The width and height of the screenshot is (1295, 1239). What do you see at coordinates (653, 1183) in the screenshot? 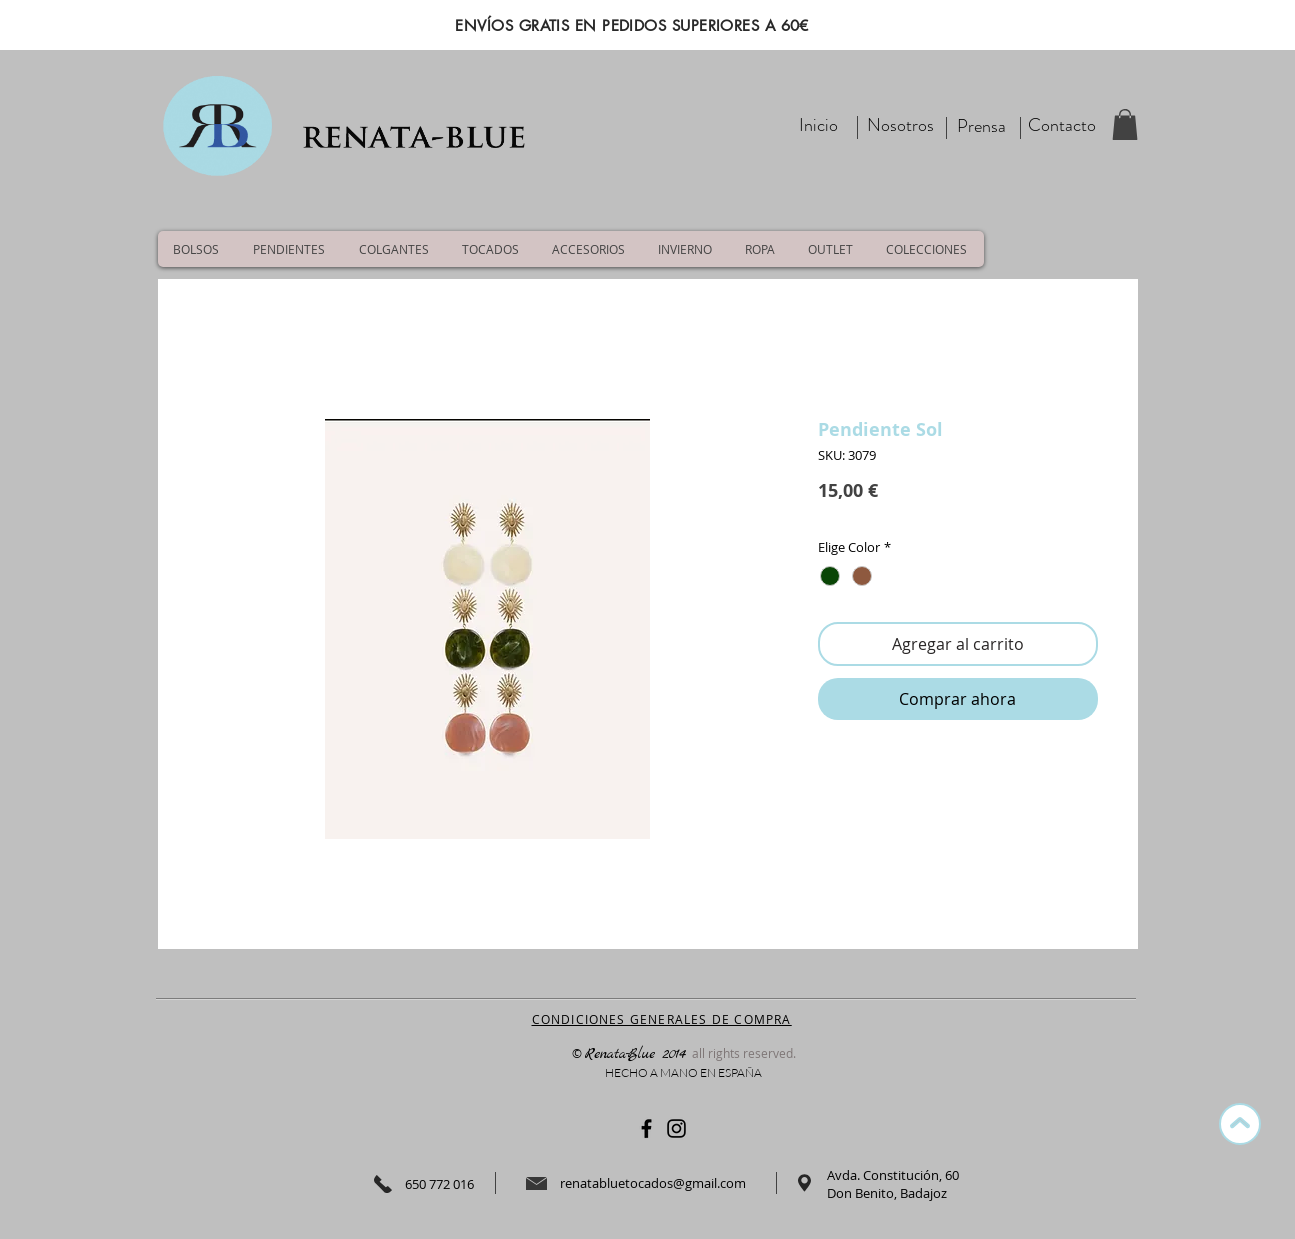
I see `renatabluetocados@gmail.com` at bounding box center [653, 1183].